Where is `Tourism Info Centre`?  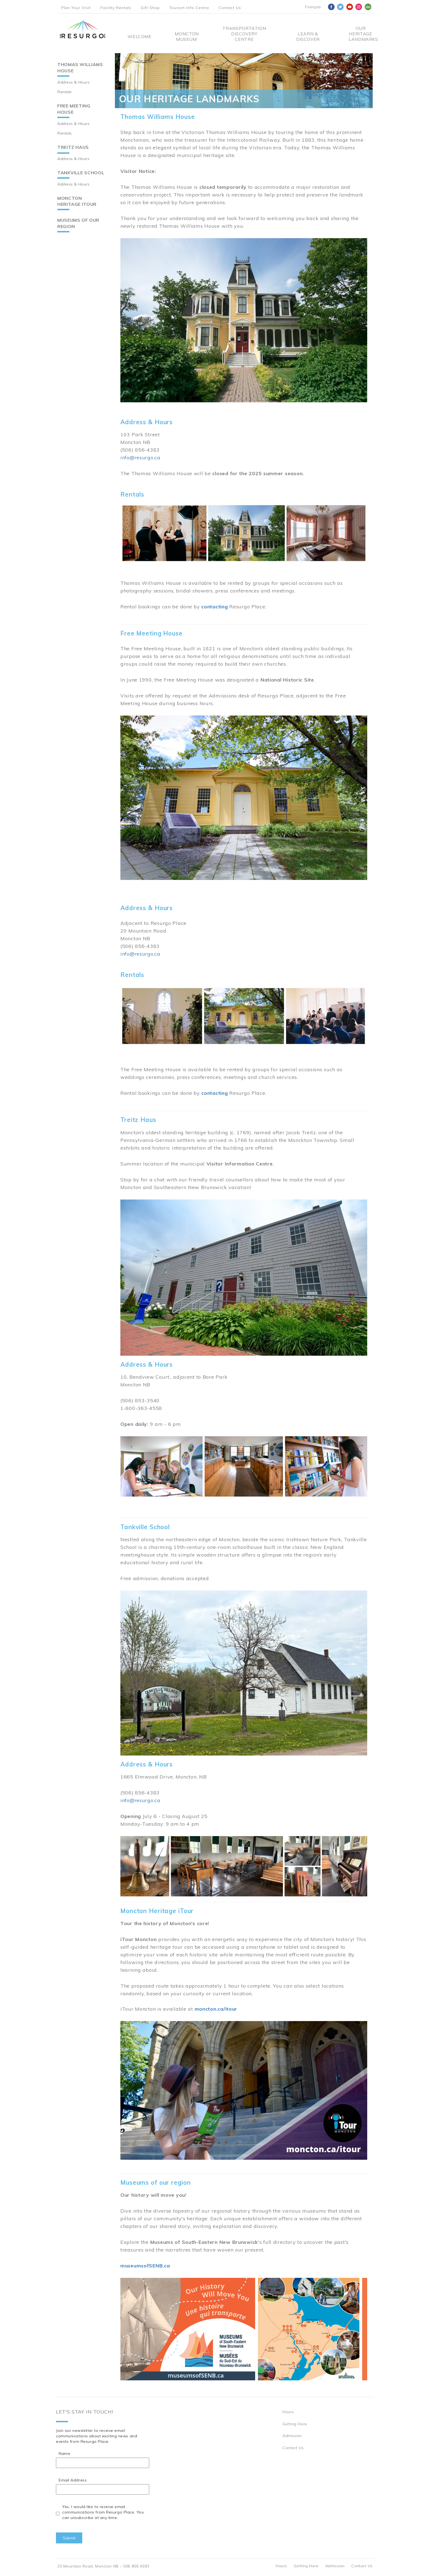
Tourism Info Centre is located at coordinates (189, 7).